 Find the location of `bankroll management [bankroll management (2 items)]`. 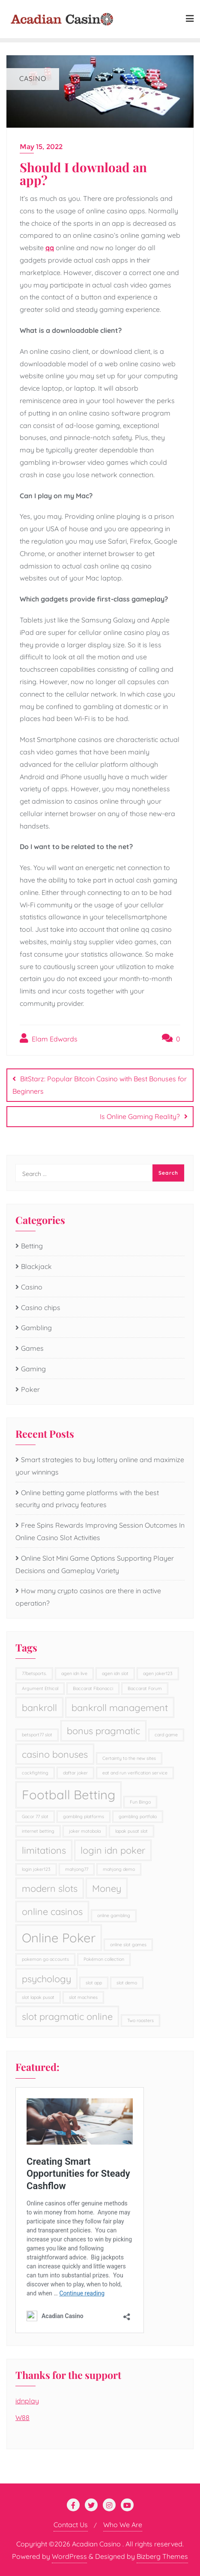

bankroll management [bankroll management (2 items)] is located at coordinates (120, 1707).